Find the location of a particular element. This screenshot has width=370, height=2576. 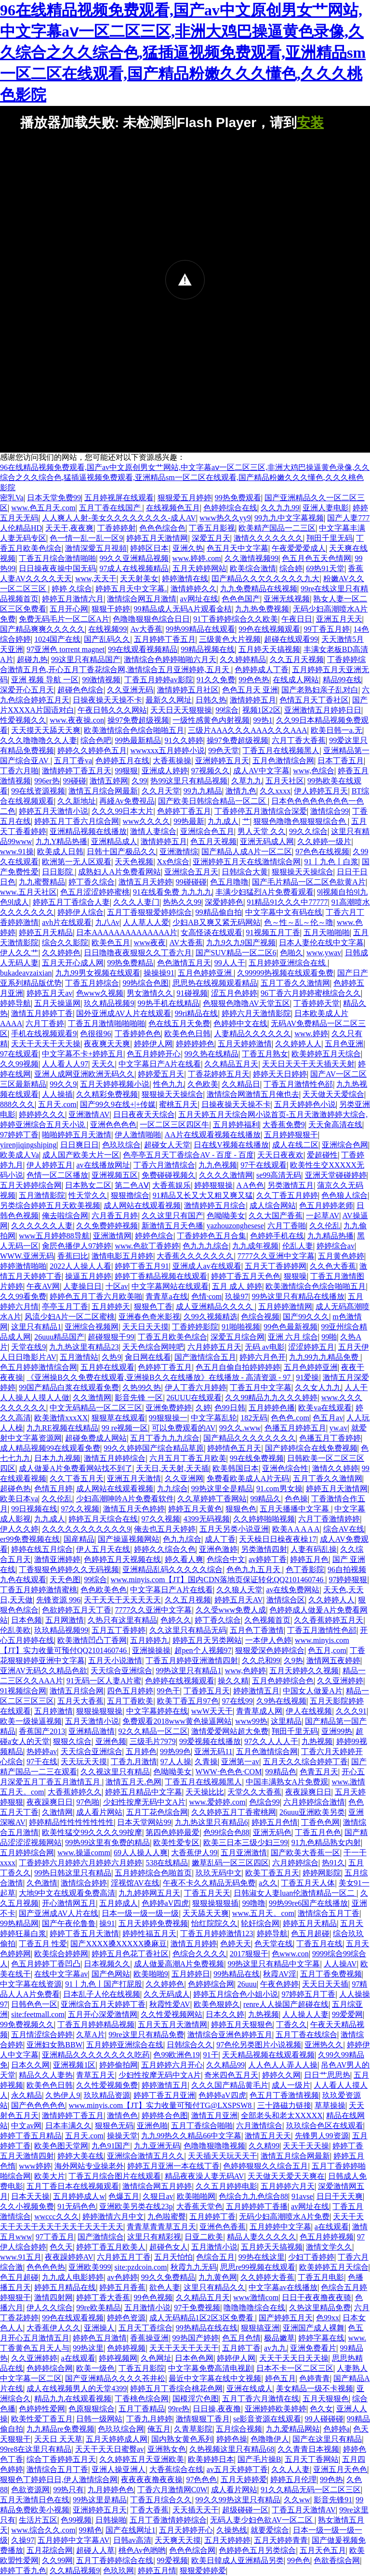

婷婷五月丁香六月综合网 is located at coordinates (76, 821).